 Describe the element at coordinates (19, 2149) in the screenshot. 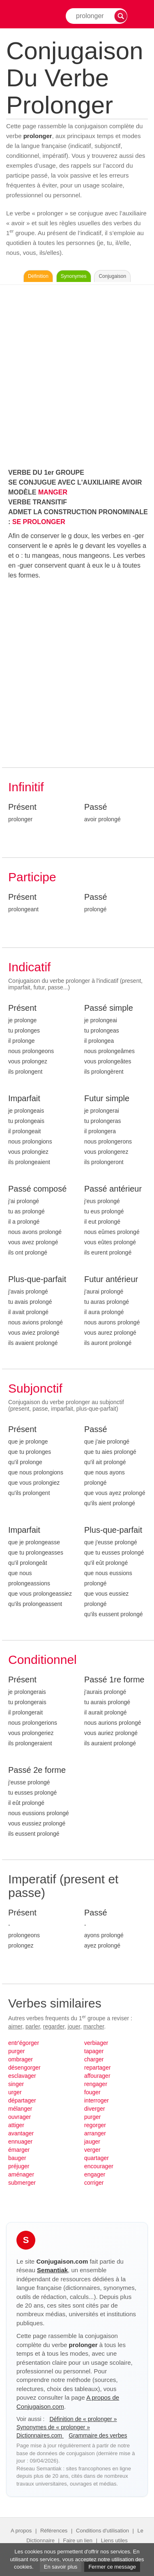

I see `émarger` at that location.